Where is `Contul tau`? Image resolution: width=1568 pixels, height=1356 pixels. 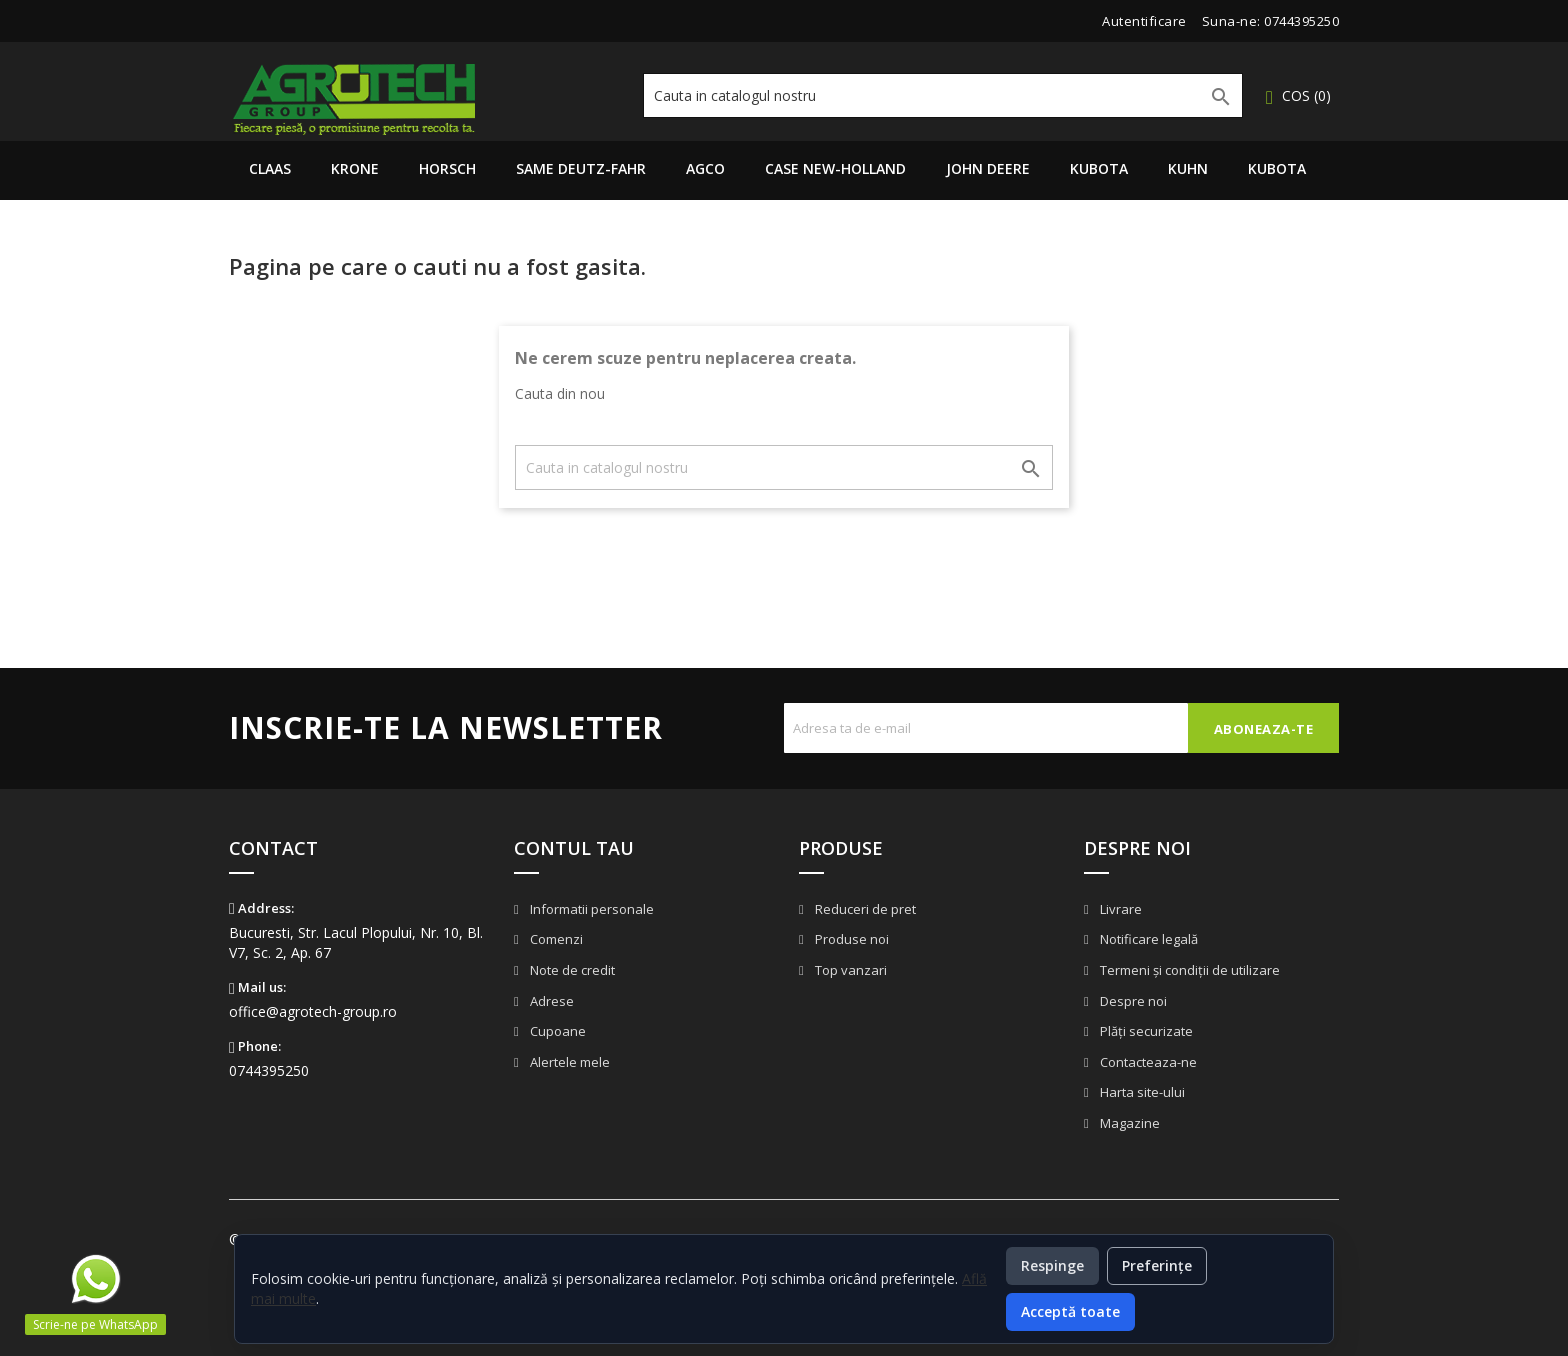 Contul tau is located at coordinates (574, 848).